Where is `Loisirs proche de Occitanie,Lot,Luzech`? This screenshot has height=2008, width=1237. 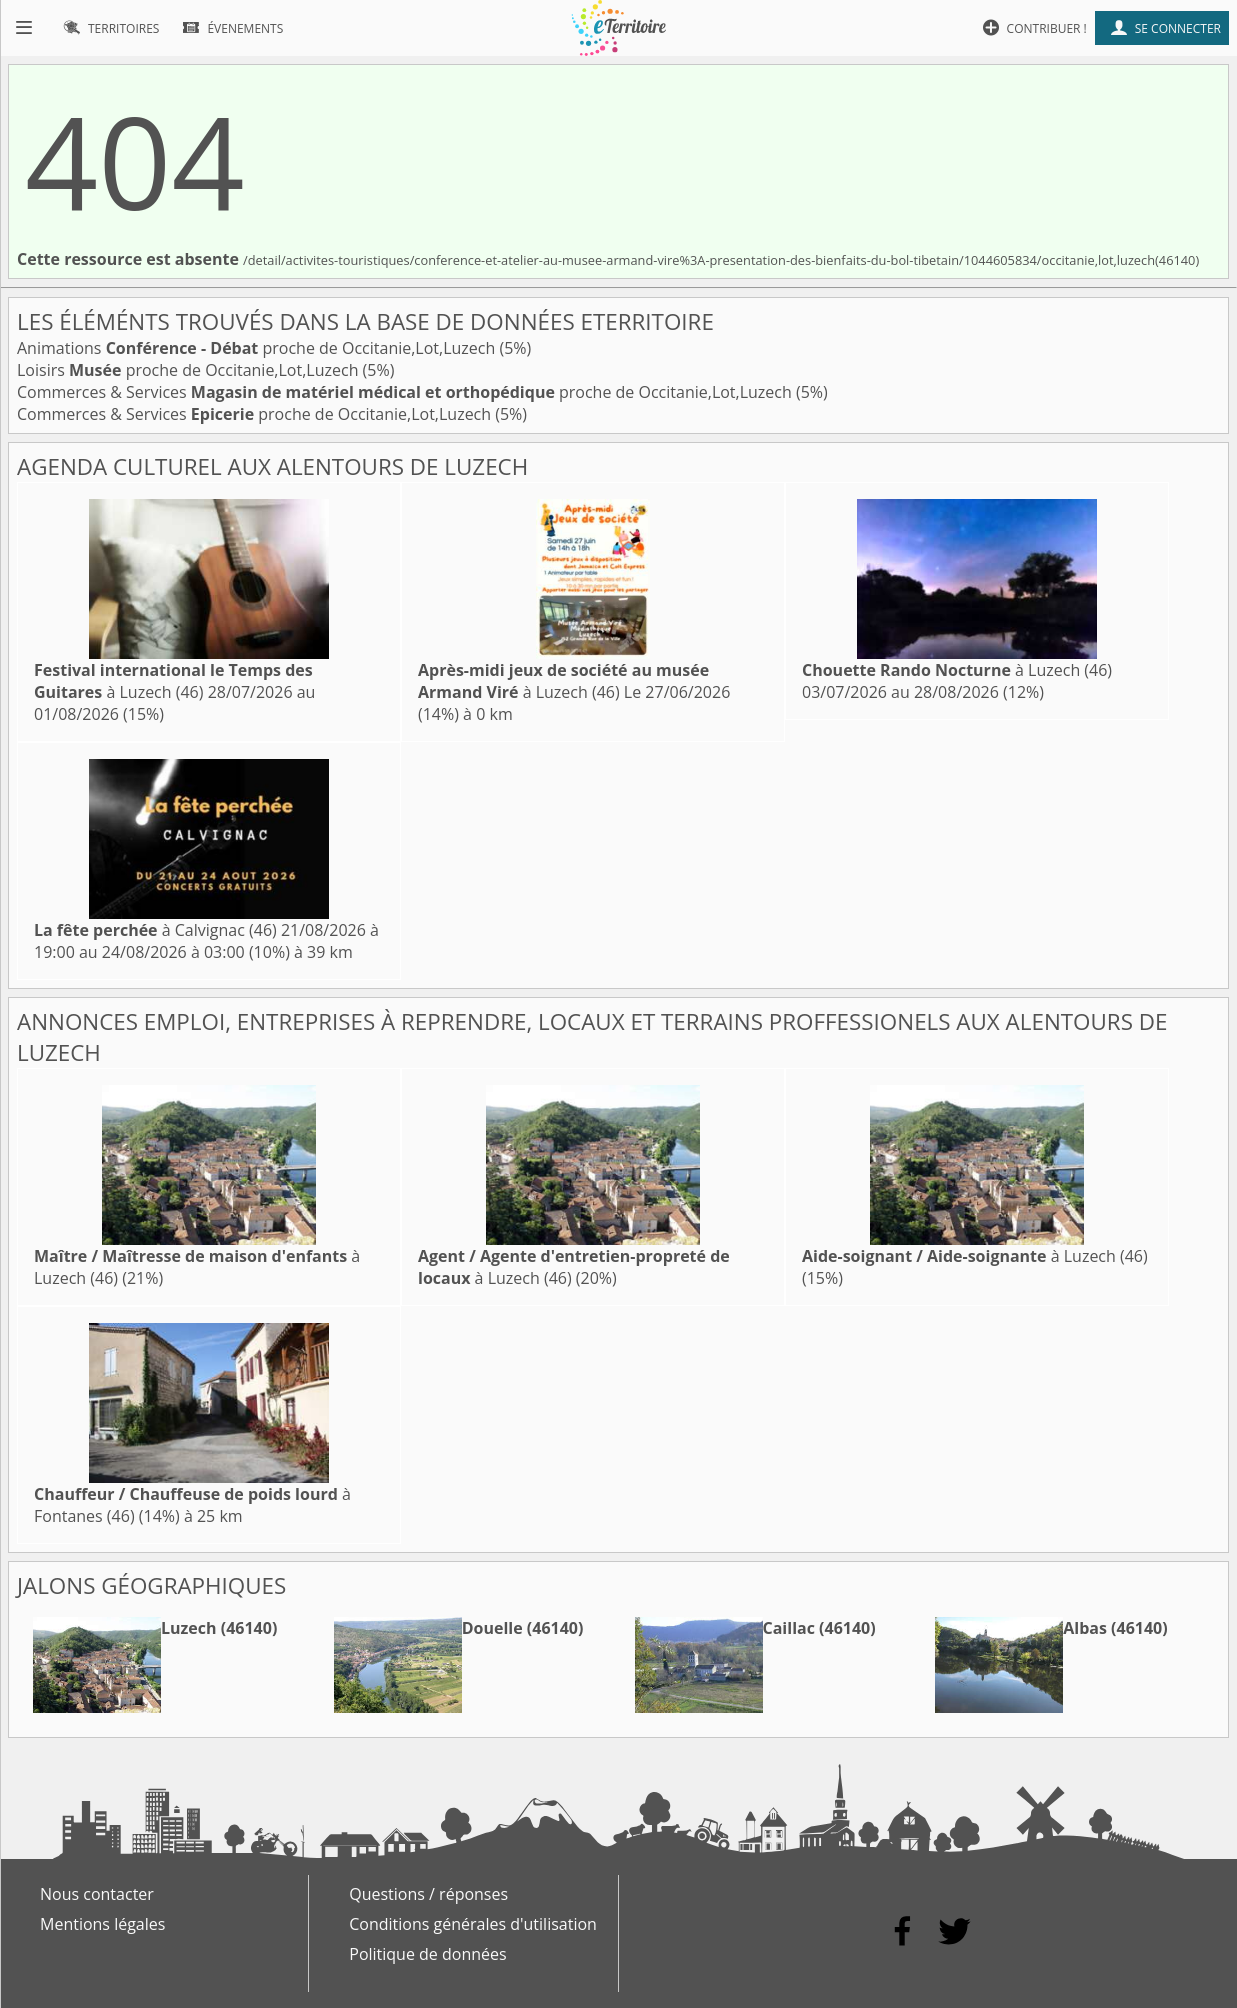
Loisirs proche de Occitanie,Lot,Luzech is located at coordinates (190, 370).